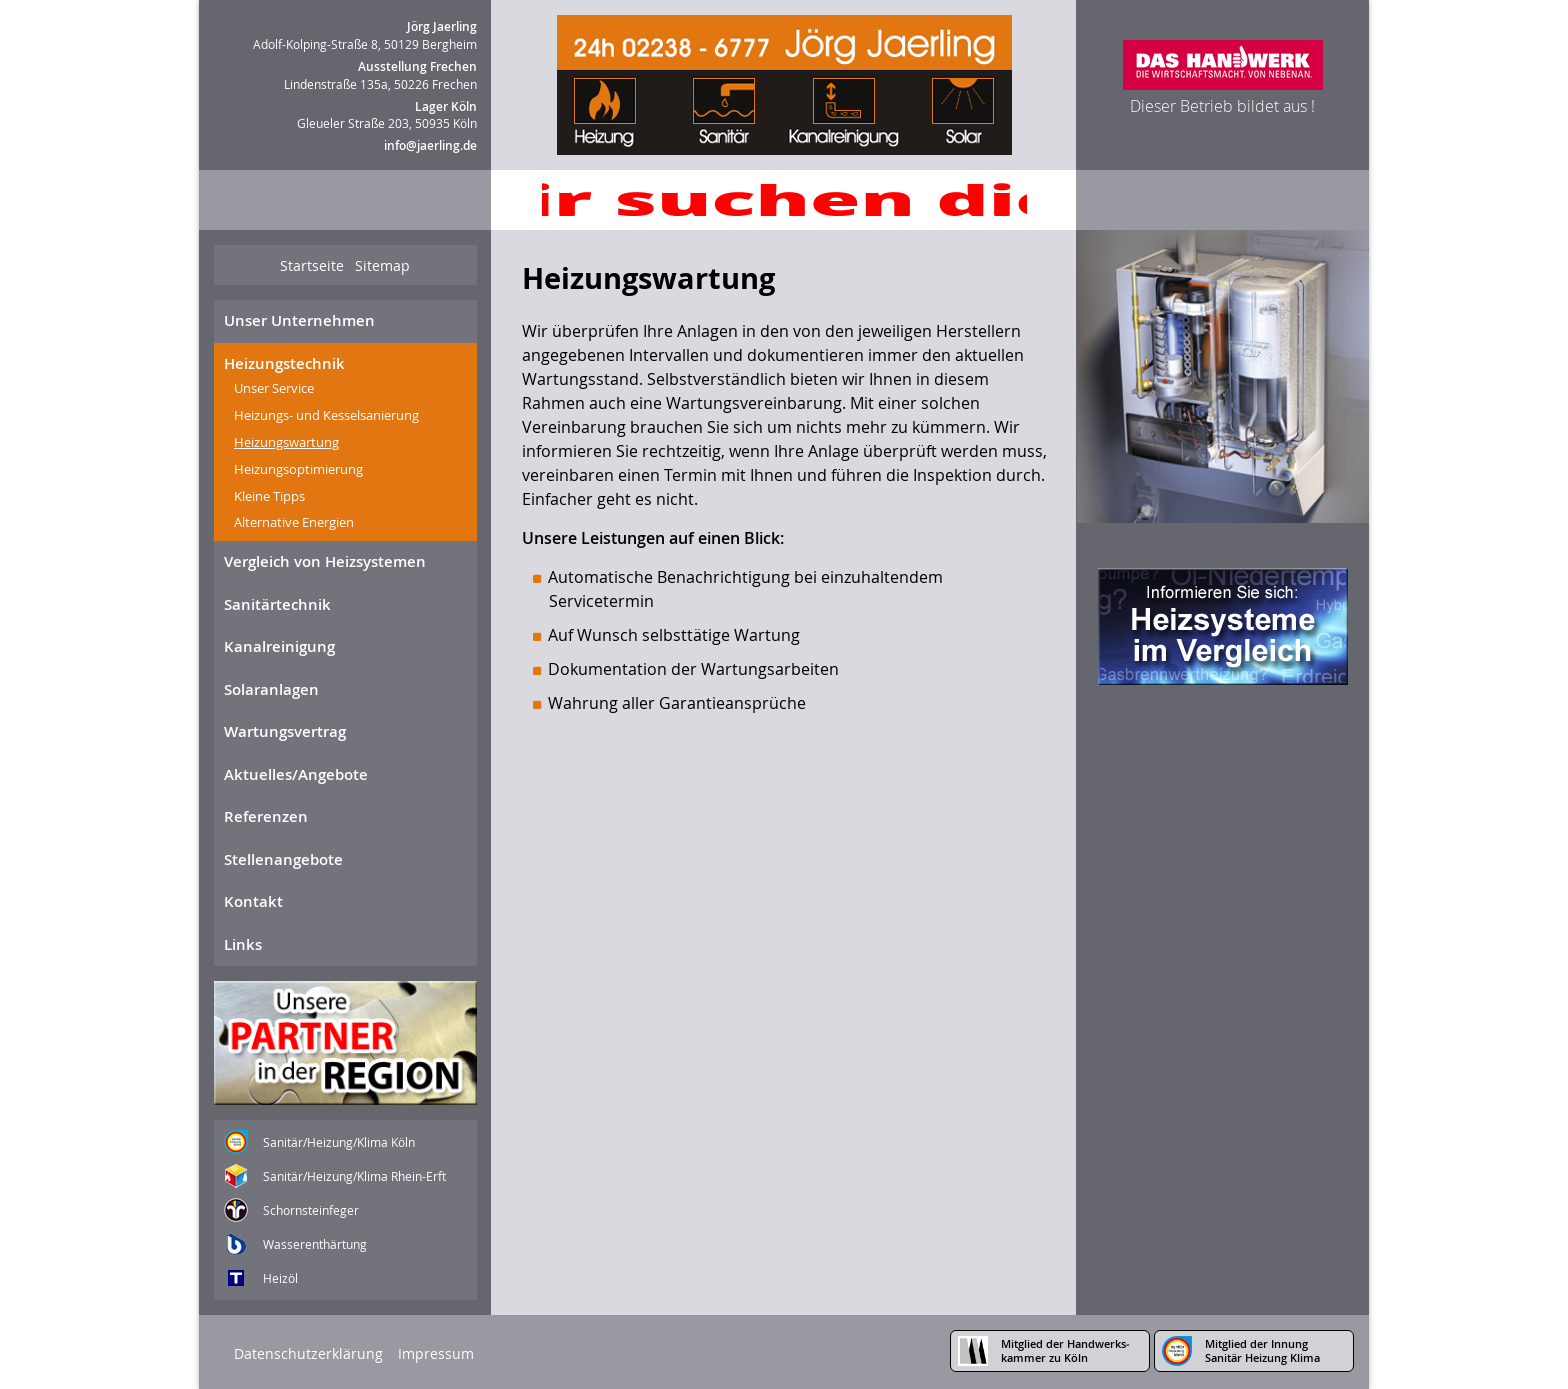  I want to click on Aktuelles/Angebote, so click(296, 774).